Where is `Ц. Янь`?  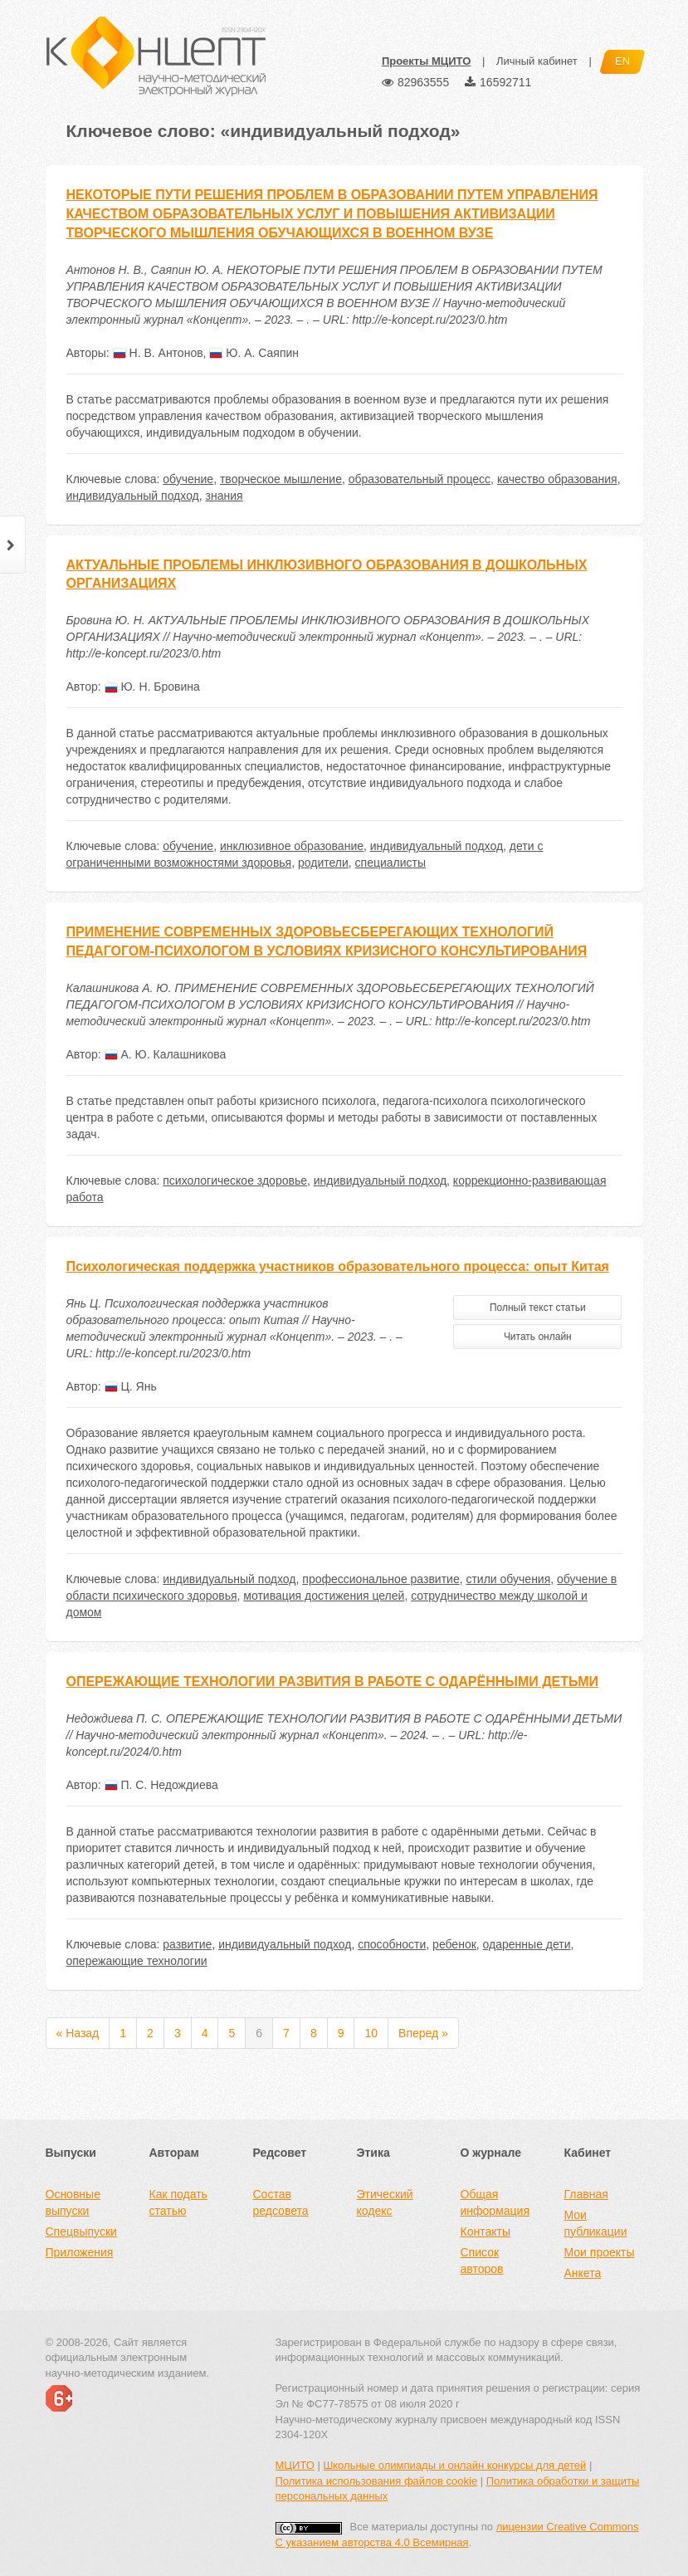 Ц. Янь is located at coordinates (131, 1386).